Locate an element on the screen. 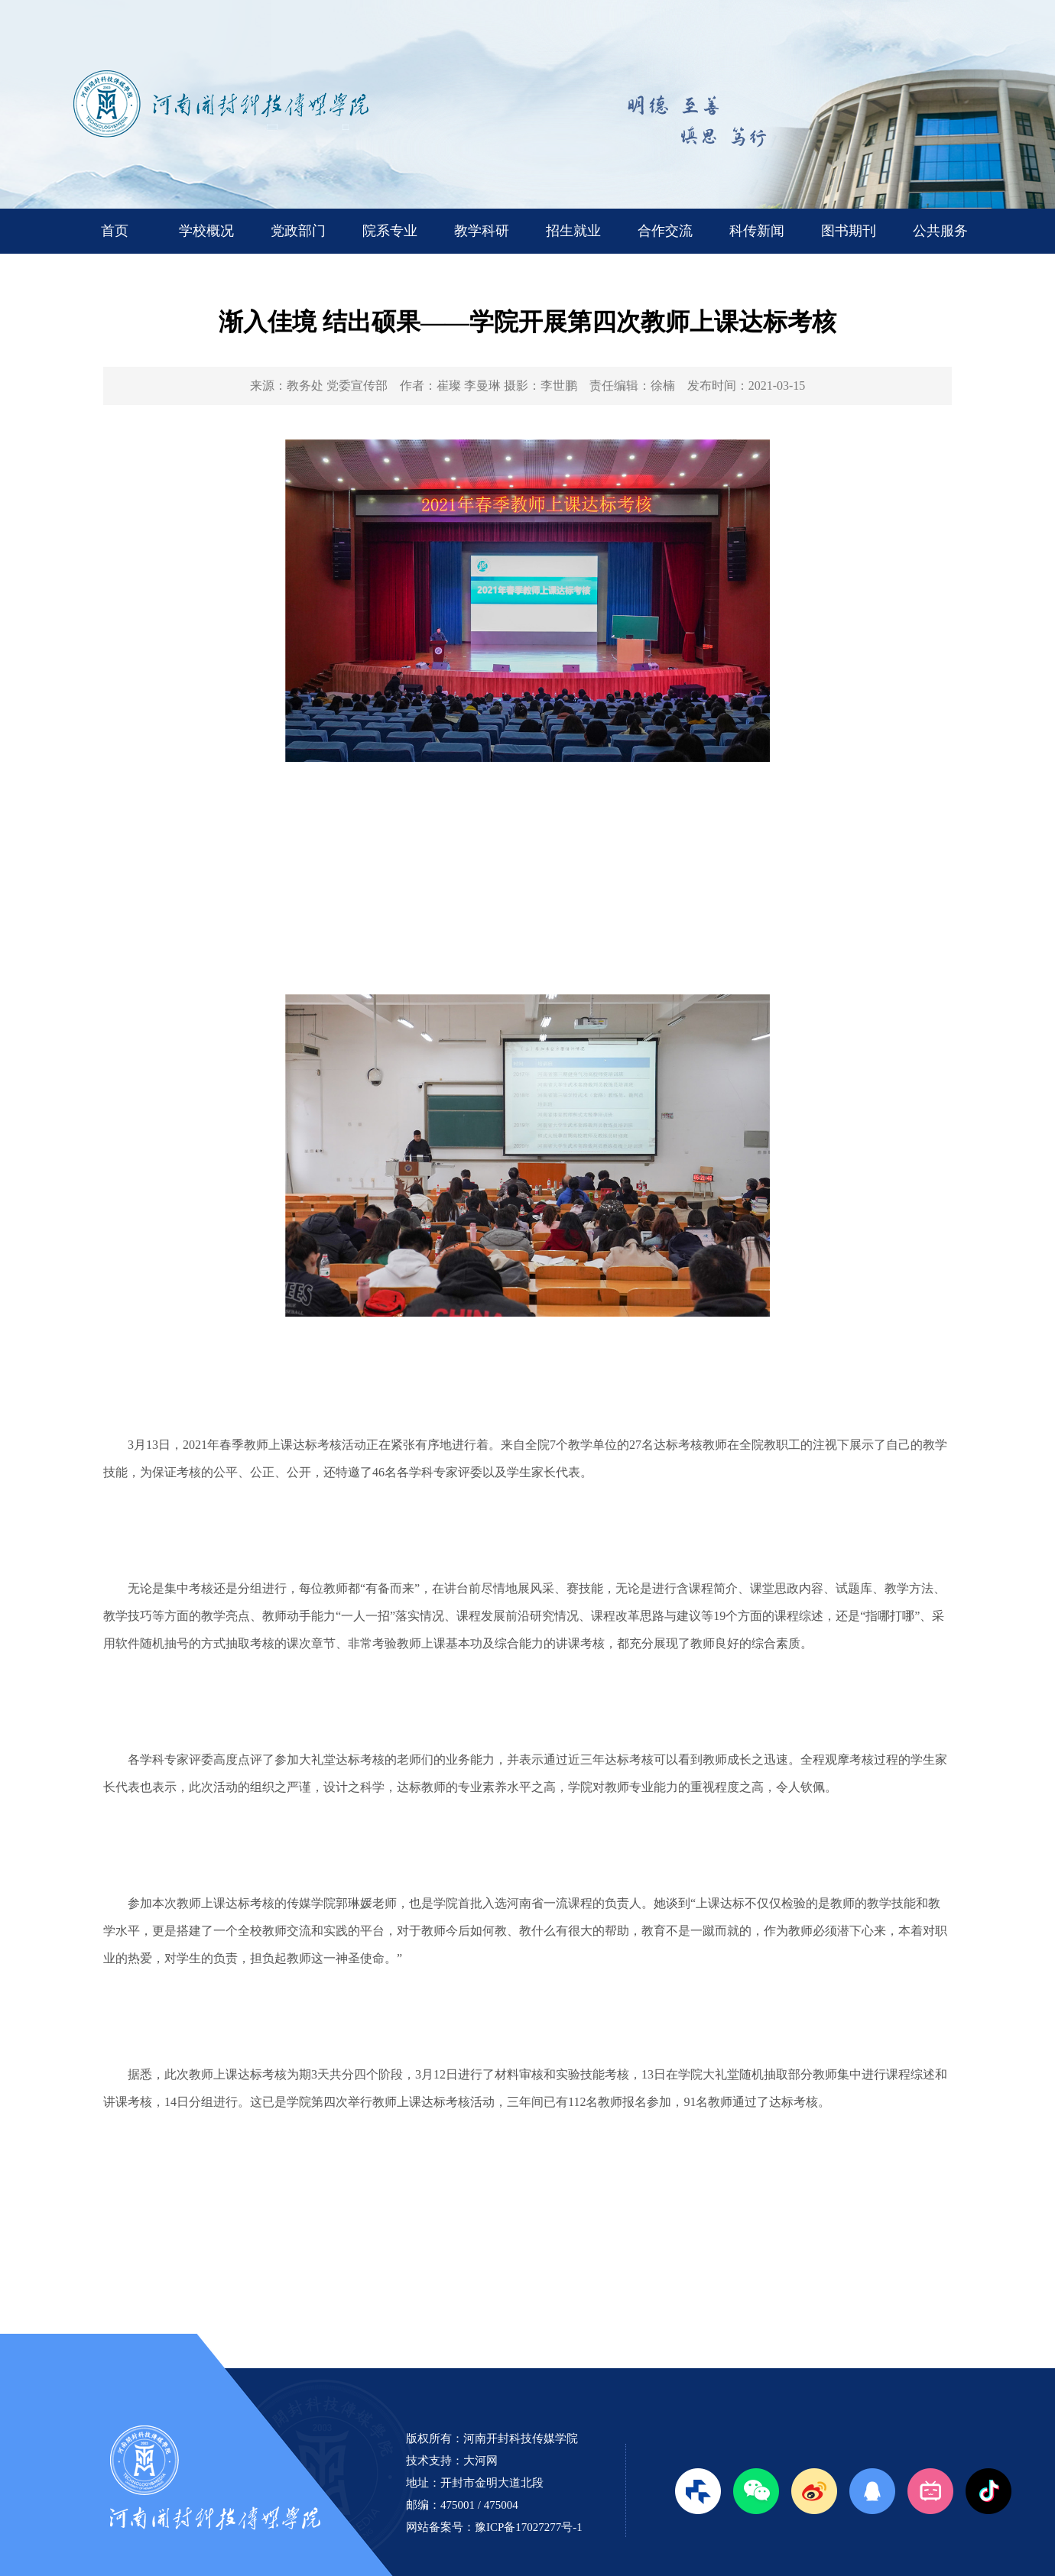 The image size is (1055, 2576). 首页 is located at coordinates (114, 230).